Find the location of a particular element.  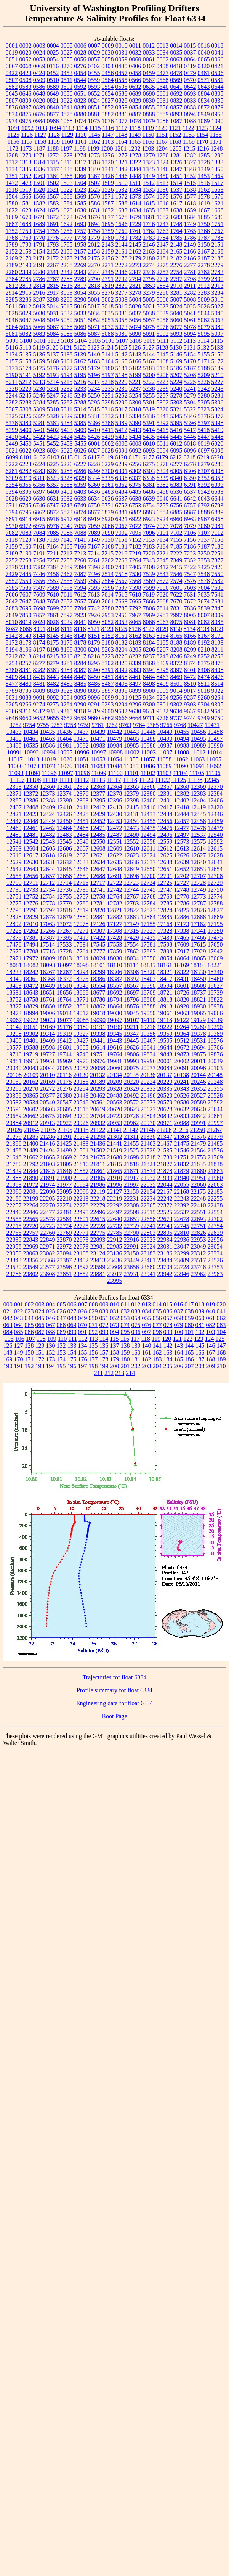

8213 is located at coordinates (25, 656).